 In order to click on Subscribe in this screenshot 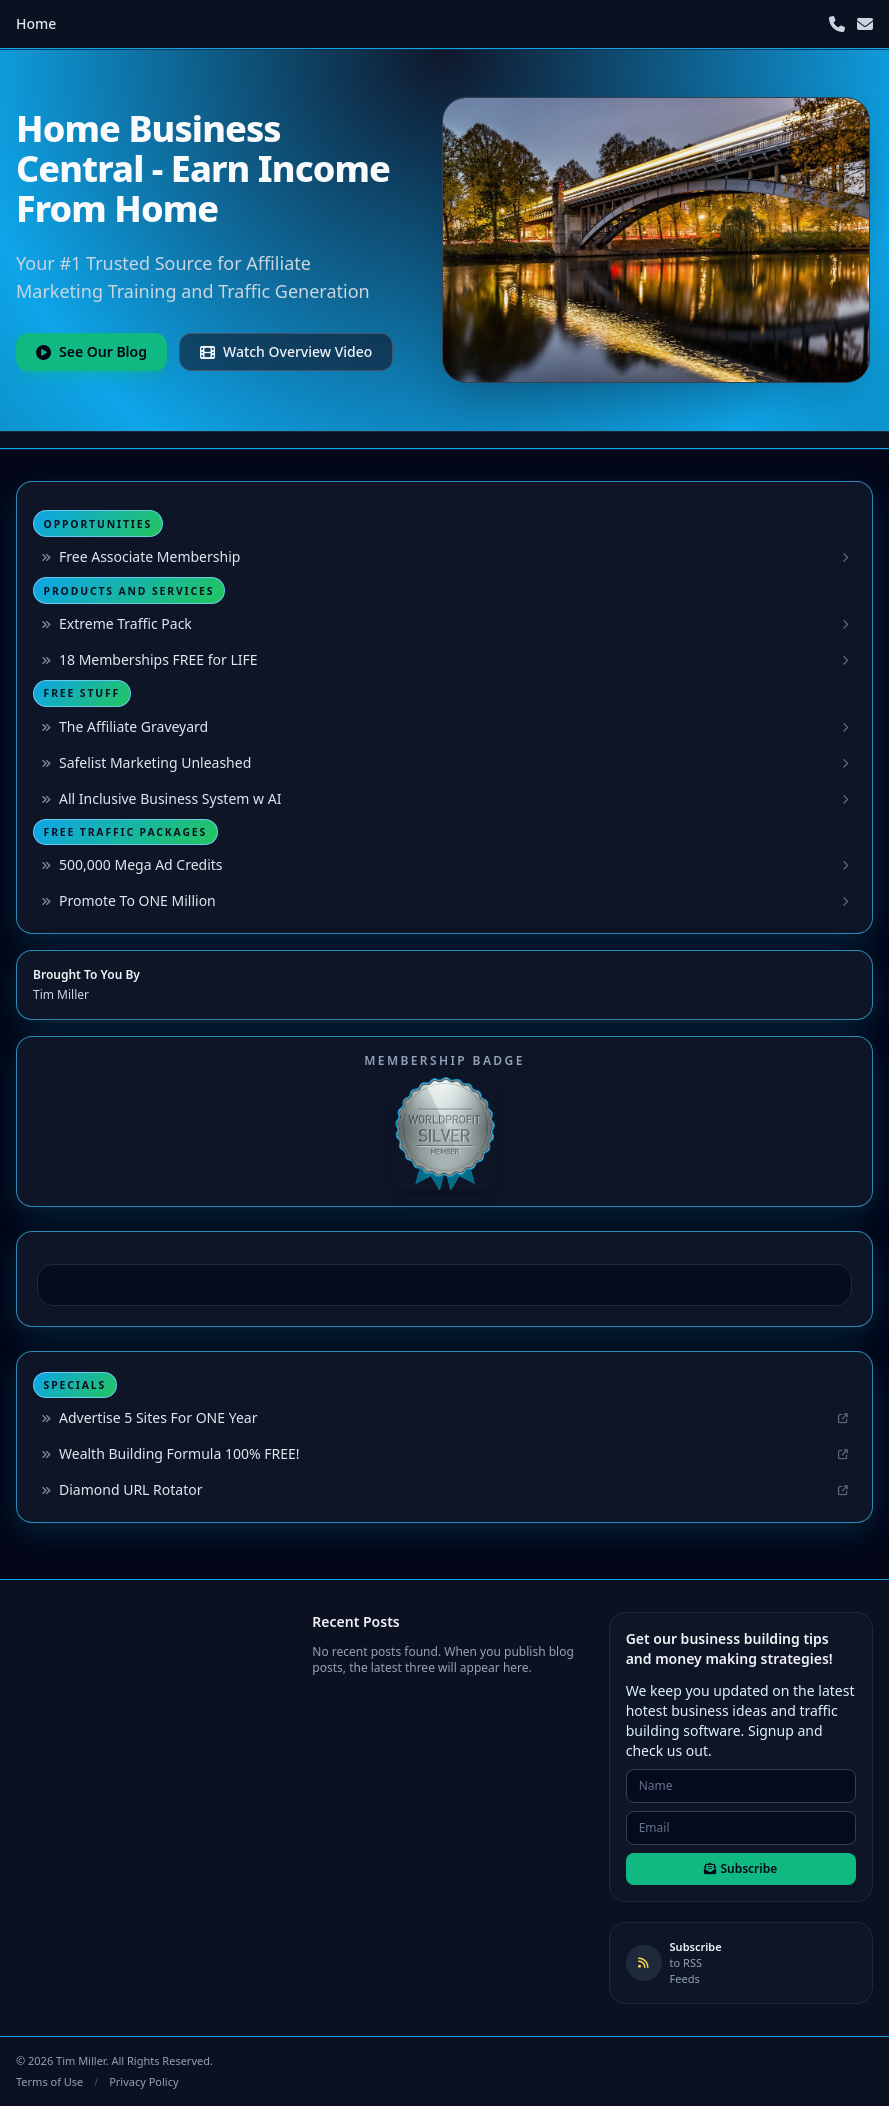, I will do `click(740, 1868)`.